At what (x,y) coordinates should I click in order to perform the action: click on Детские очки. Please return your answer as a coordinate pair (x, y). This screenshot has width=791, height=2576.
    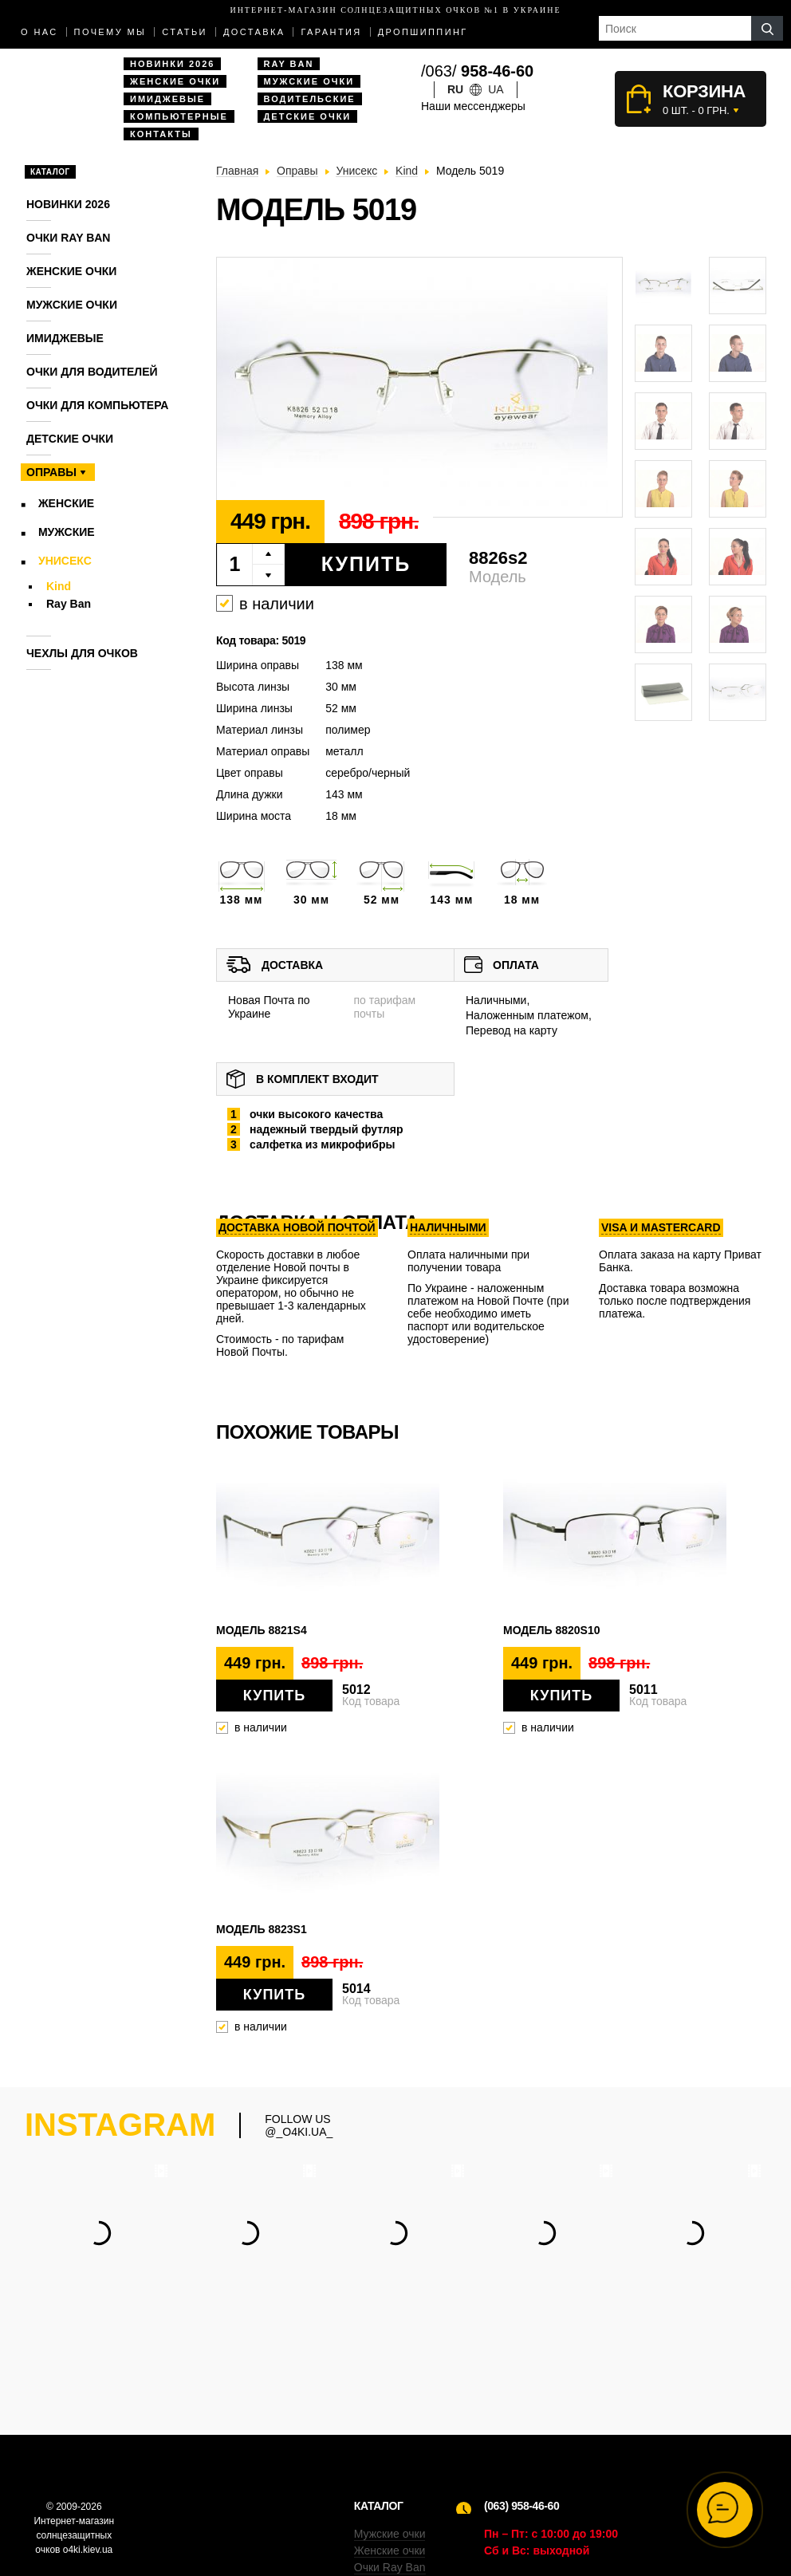
    Looking at the image, I should click on (308, 116).